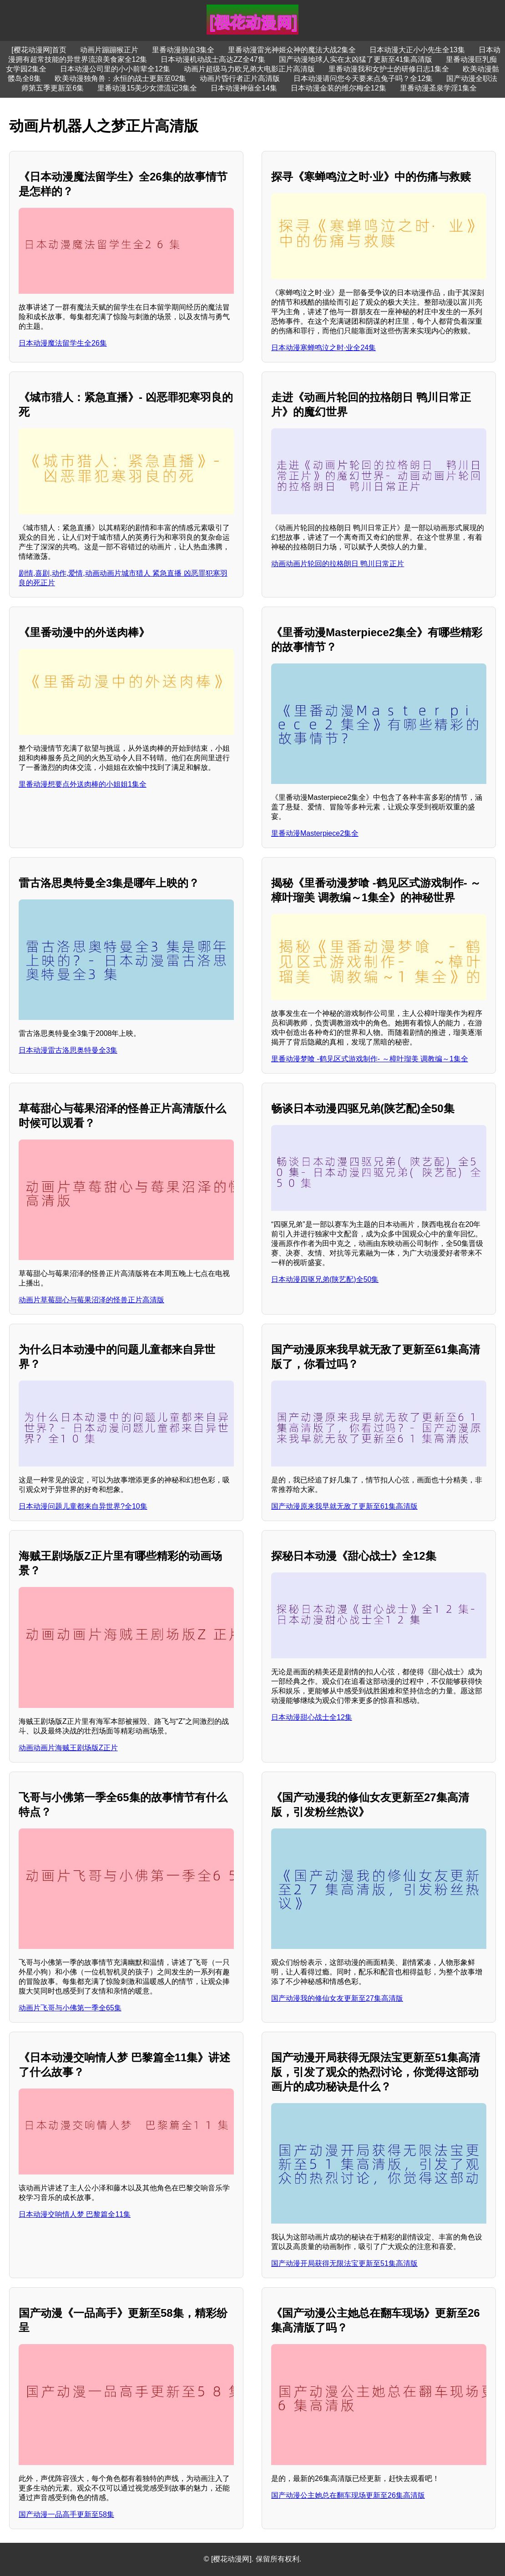 The image size is (505, 2576). What do you see at coordinates (70, 2008) in the screenshot?
I see `动画片飞哥与小佛第一季全65集` at bounding box center [70, 2008].